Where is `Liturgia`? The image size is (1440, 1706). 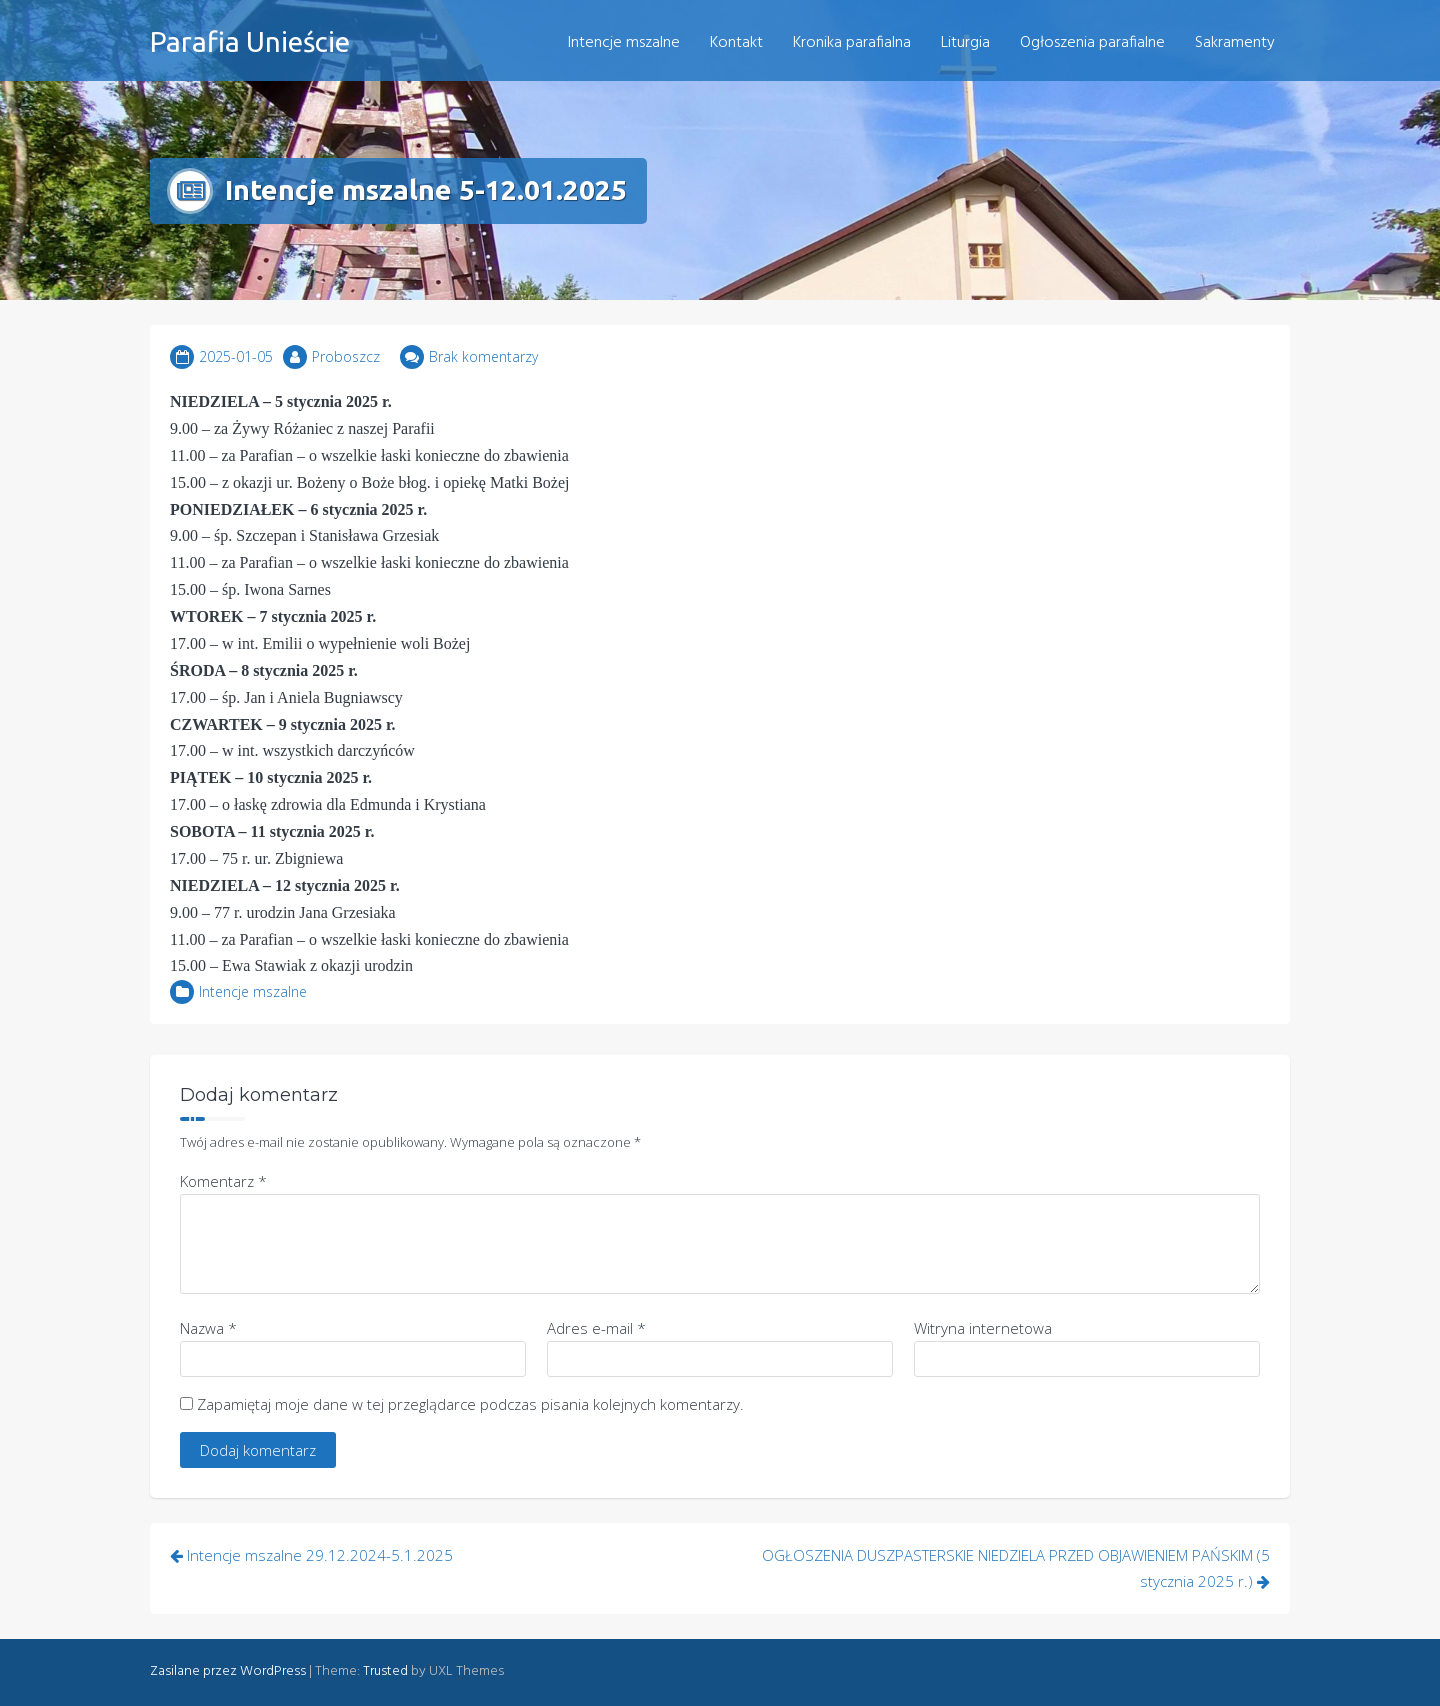 Liturgia is located at coordinates (965, 43).